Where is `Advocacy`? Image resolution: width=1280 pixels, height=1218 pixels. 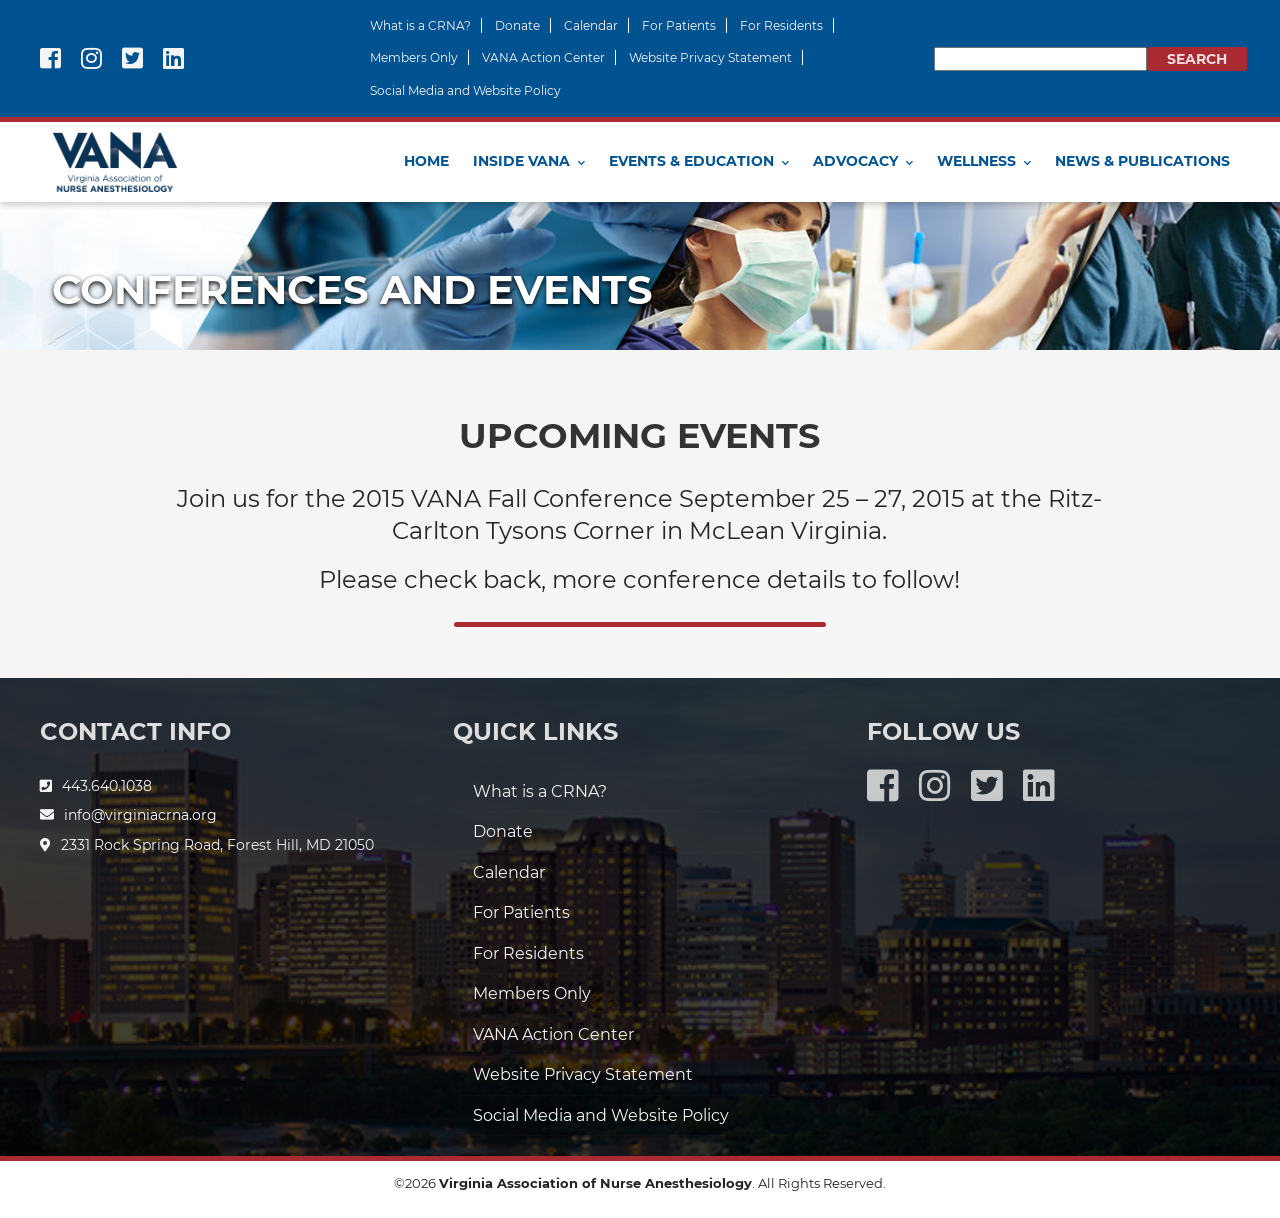 Advocacy is located at coordinates (855, 161).